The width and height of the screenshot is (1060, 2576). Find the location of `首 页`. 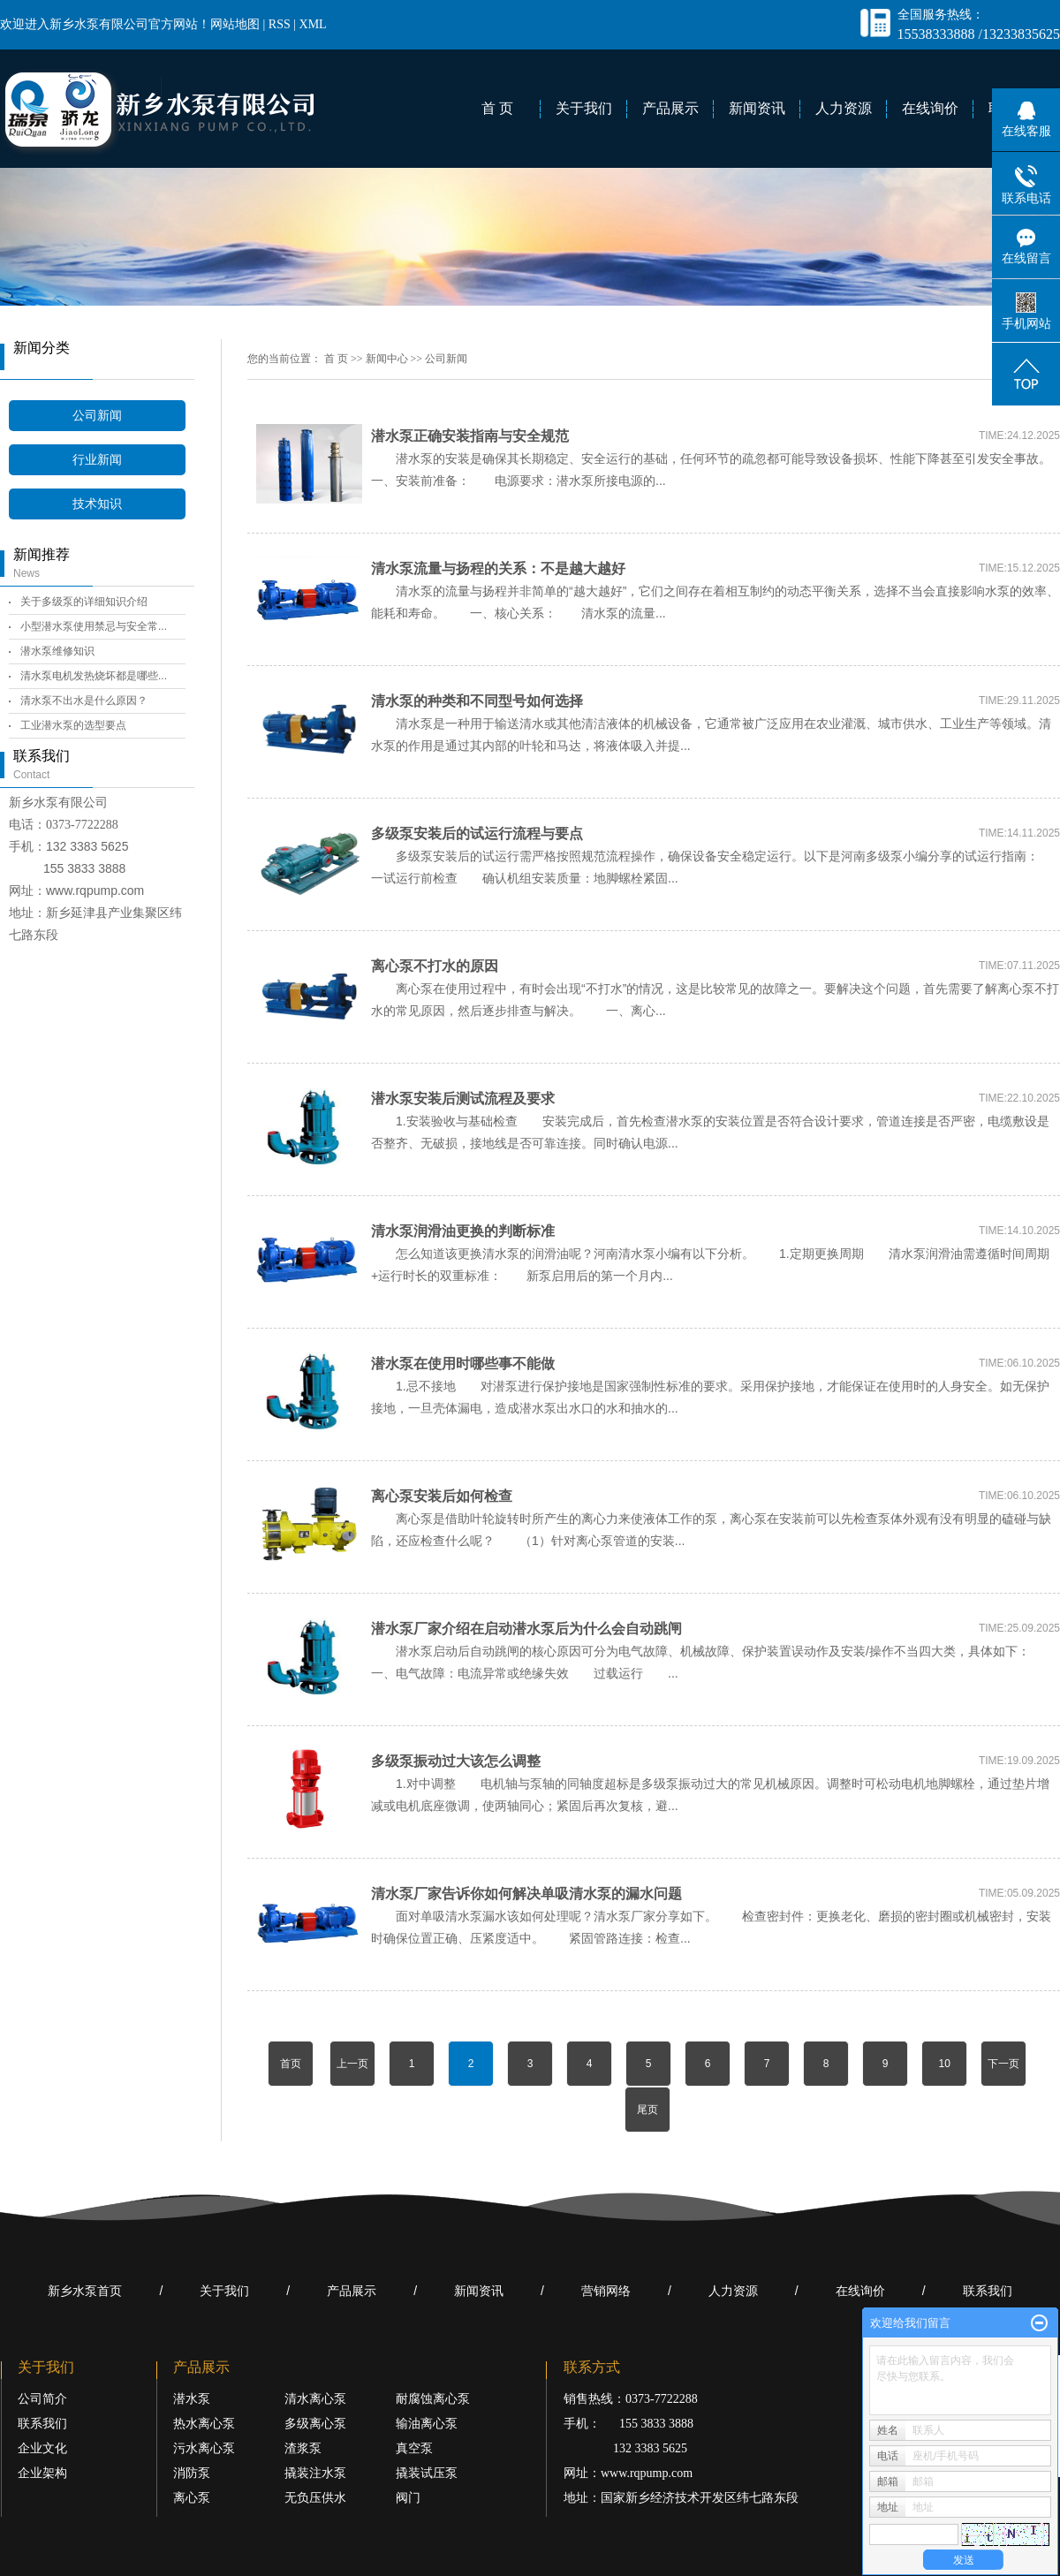

首 页 is located at coordinates (497, 108).